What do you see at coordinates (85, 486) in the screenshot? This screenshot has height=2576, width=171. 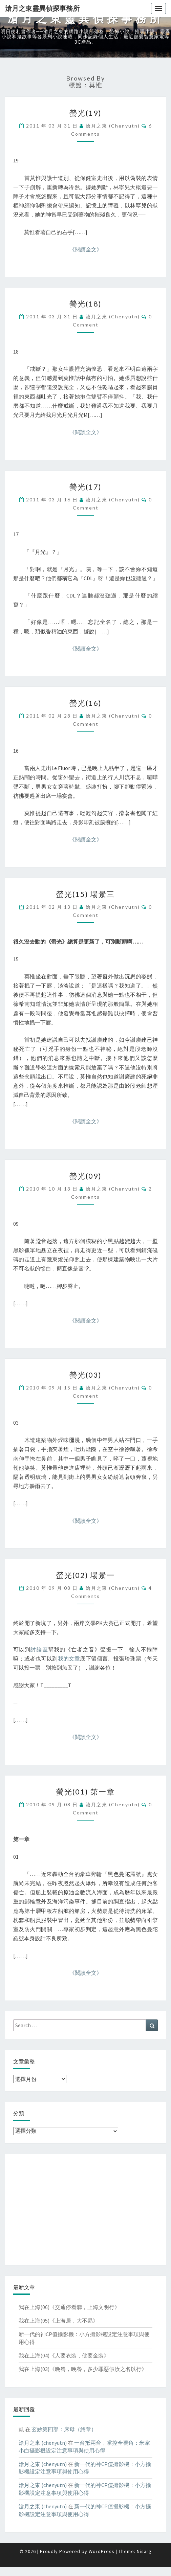 I see `螢光(17)` at bounding box center [85, 486].